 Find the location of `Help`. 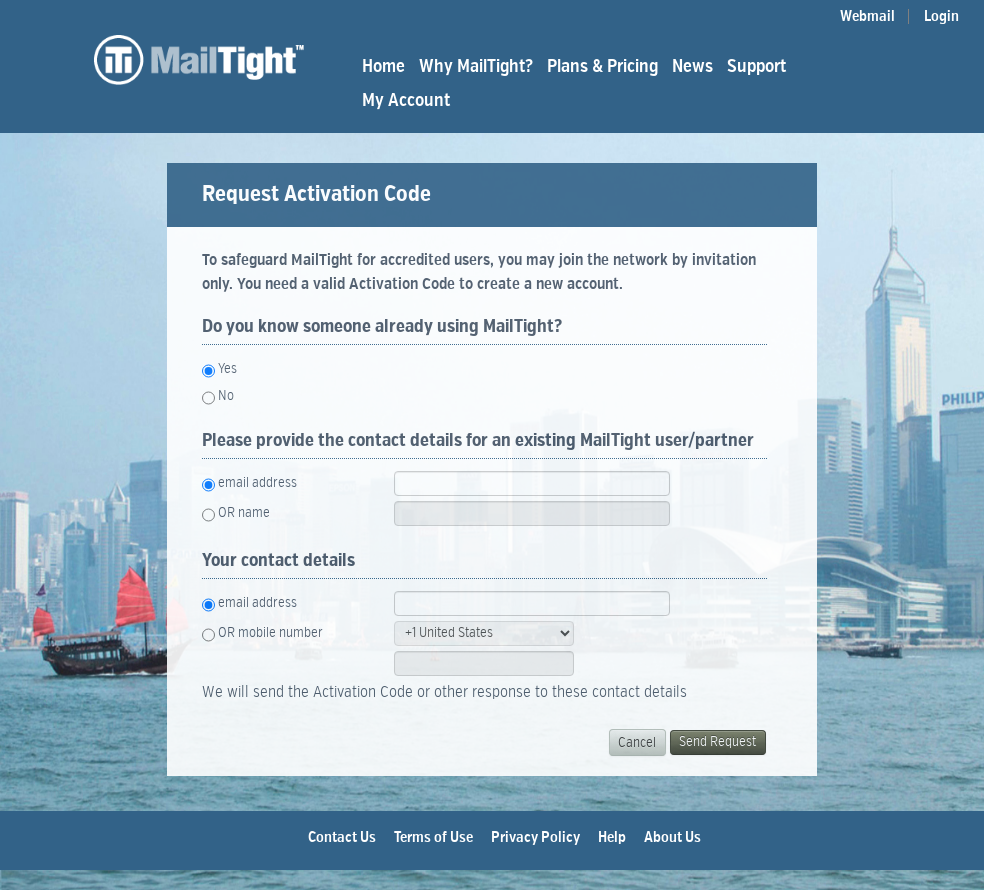

Help is located at coordinates (612, 837).